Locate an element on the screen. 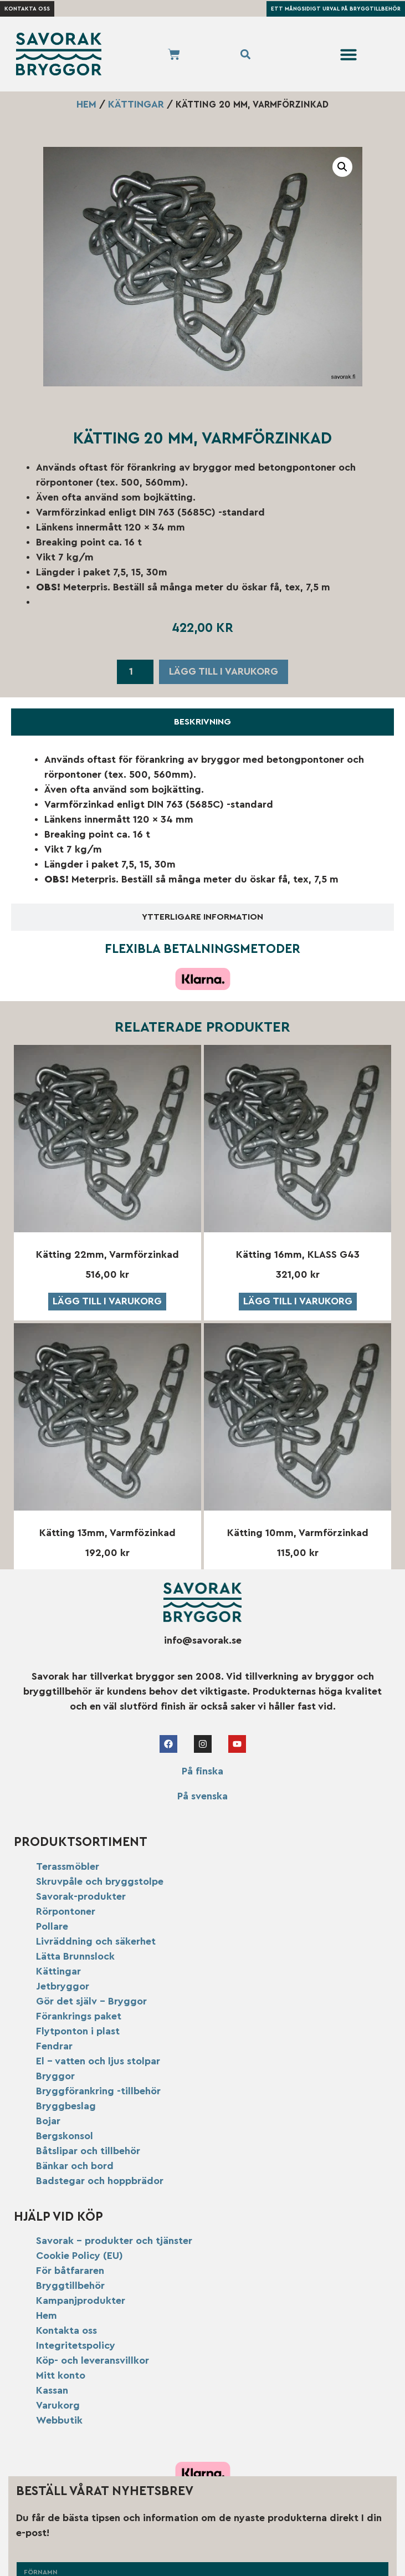 The image size is (405, 2576). Kättingar is located at coordinates (136, 104).